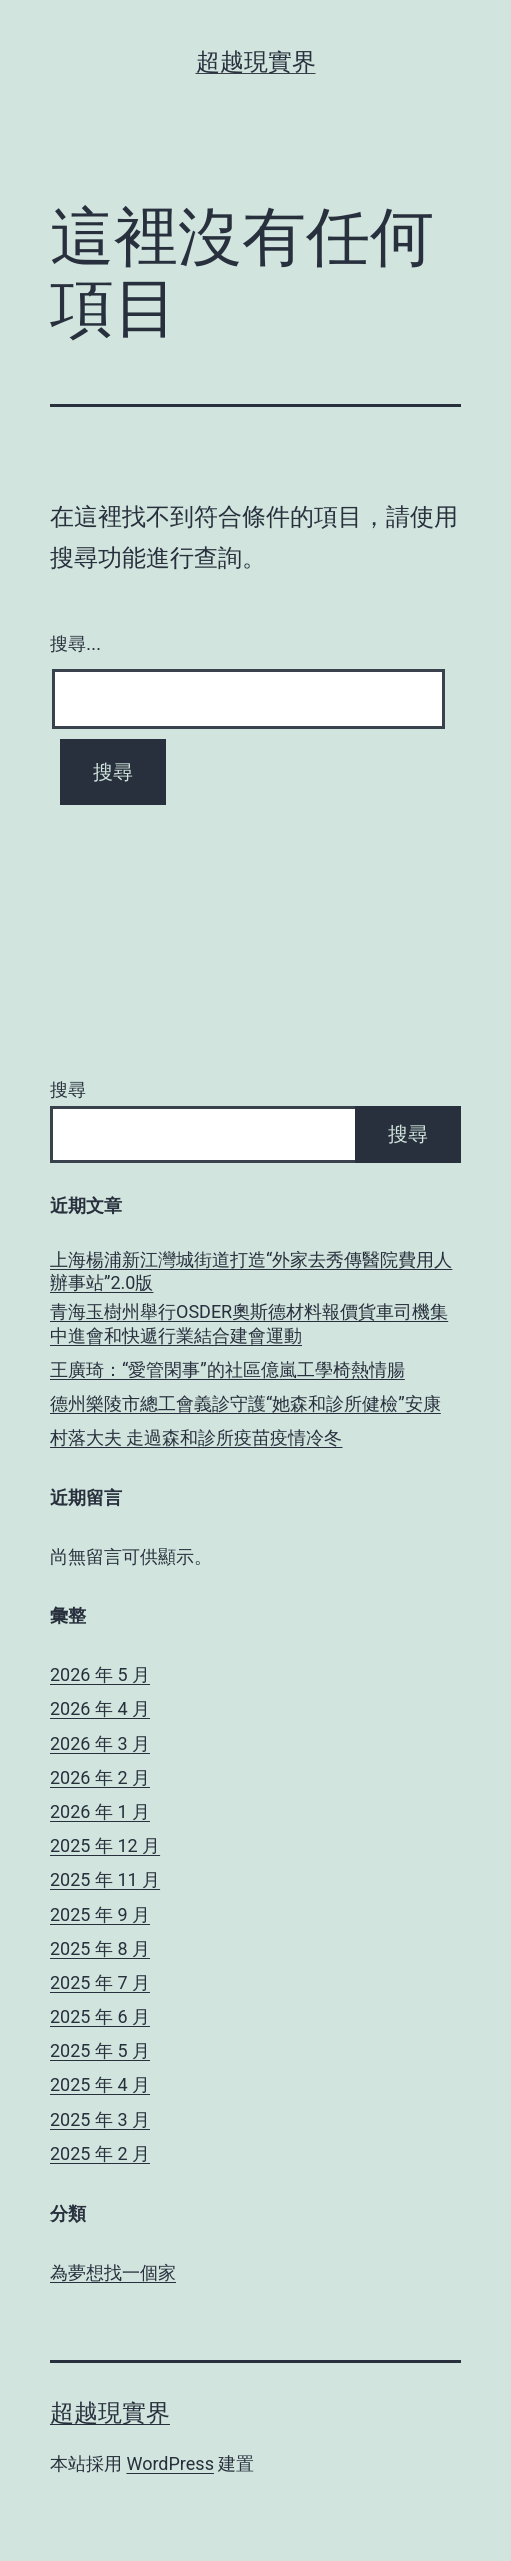 The image size is (511, 2561). Describe the element at coordinates (256, 62) in the screenshot. I see `超越現實界` at that location.